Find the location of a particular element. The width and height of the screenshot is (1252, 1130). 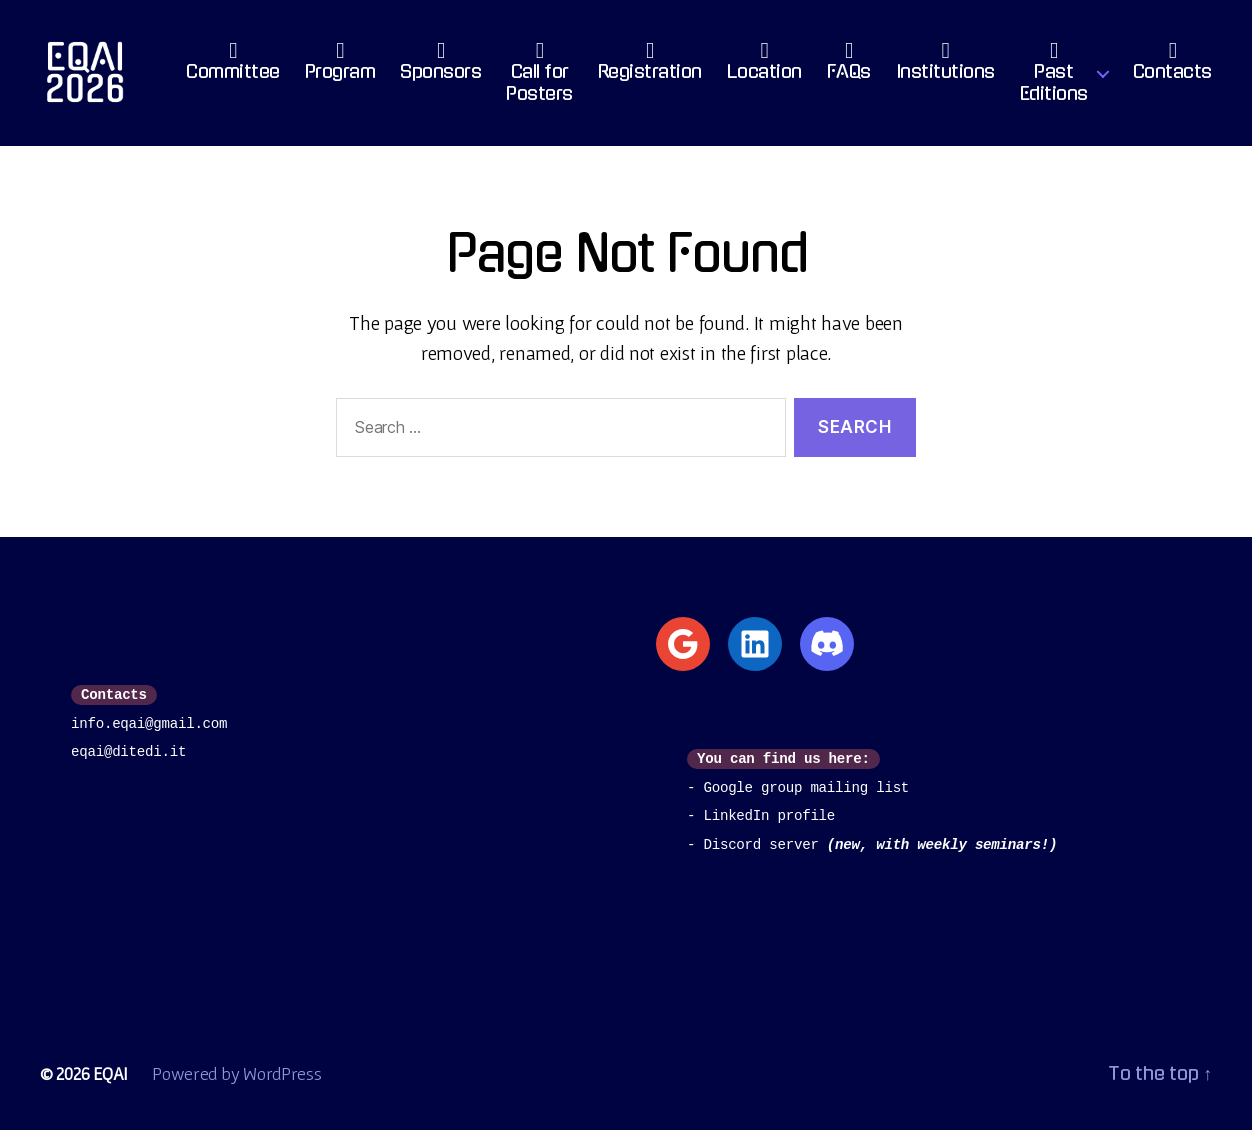

Call for Posters is located at coordinates (539, 76).